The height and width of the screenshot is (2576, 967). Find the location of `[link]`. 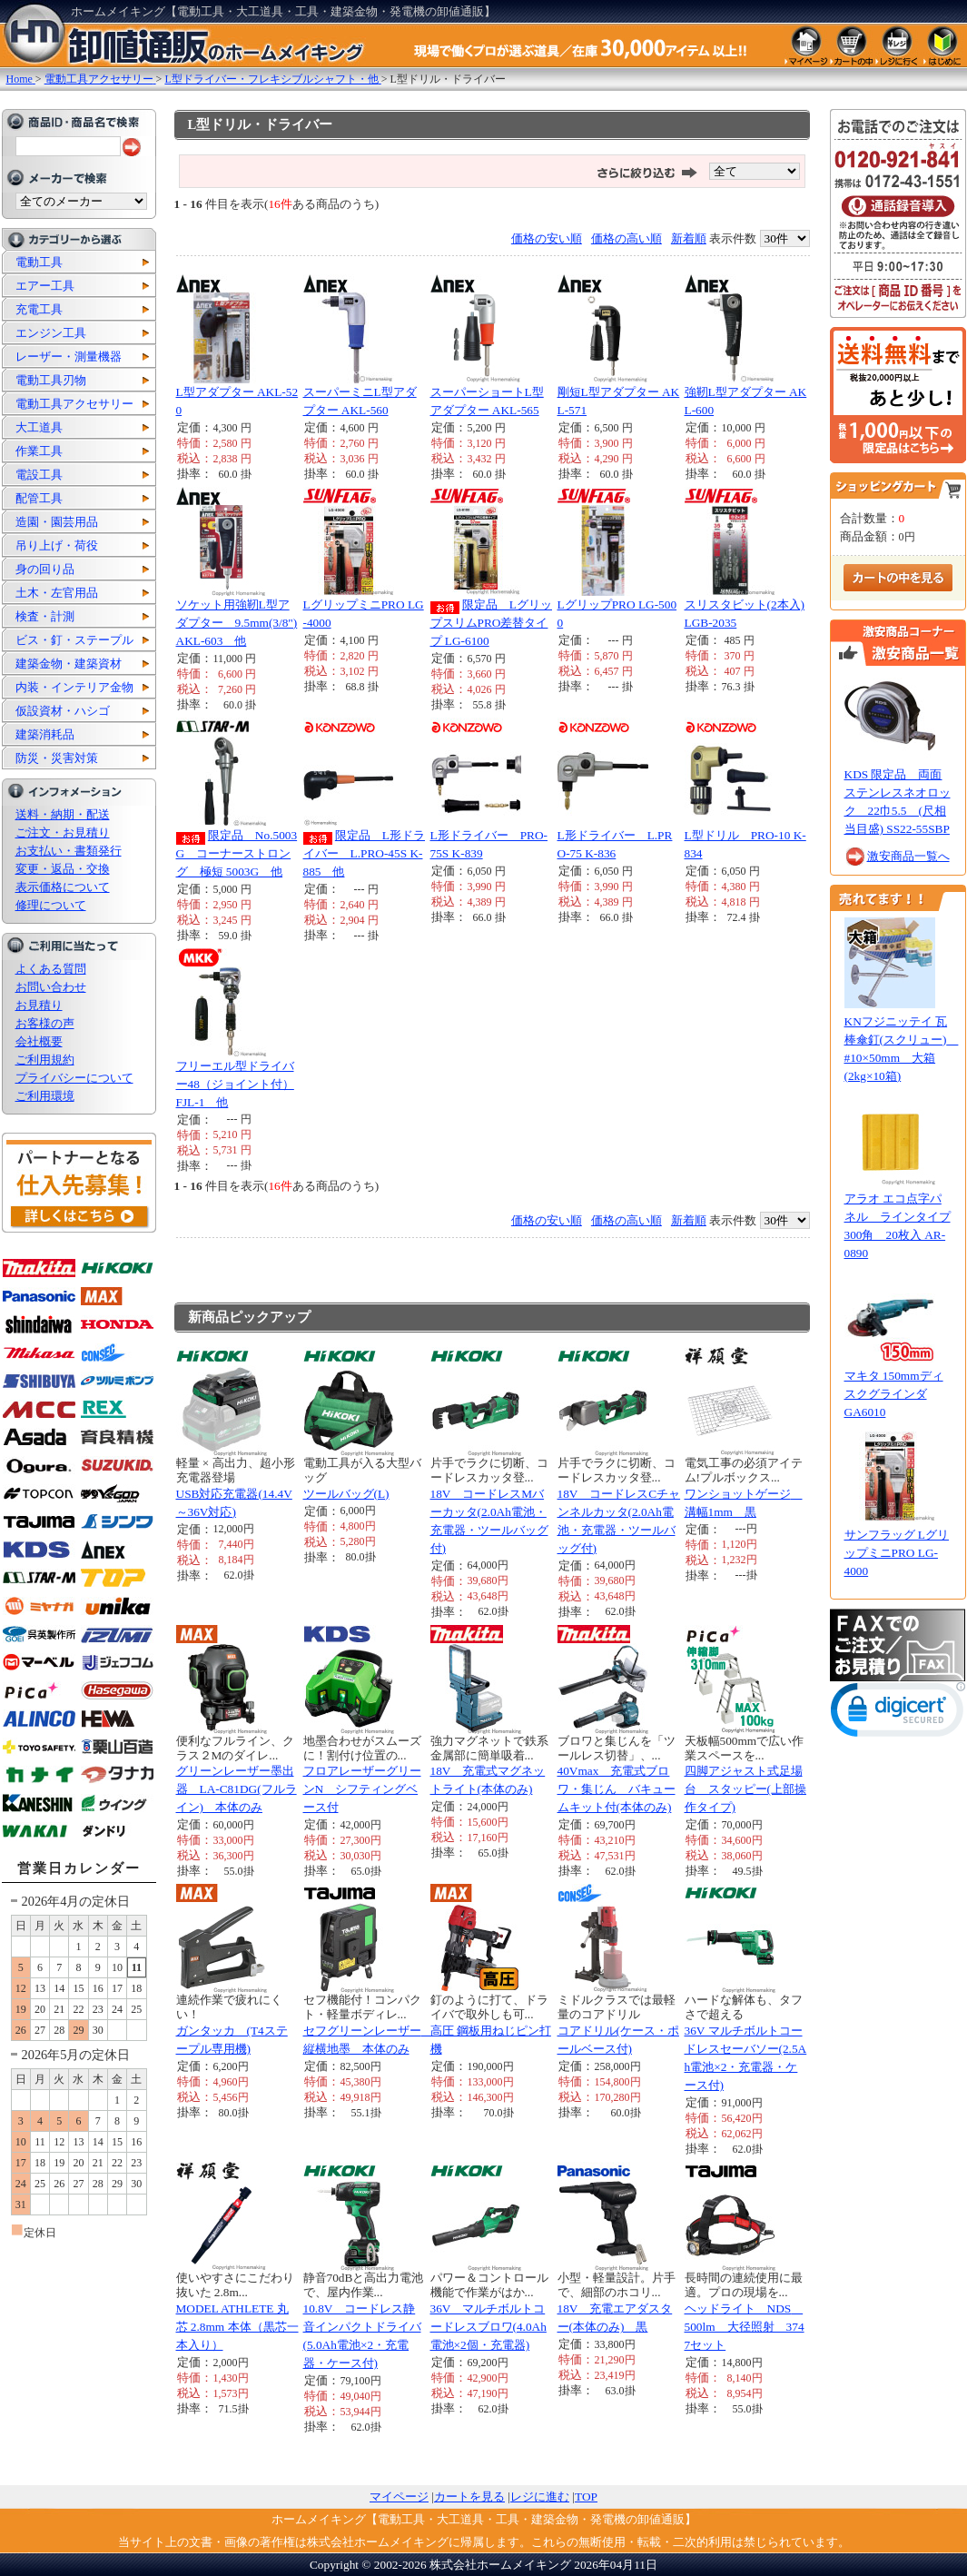

[link] is located at coordinates (898, 1713).